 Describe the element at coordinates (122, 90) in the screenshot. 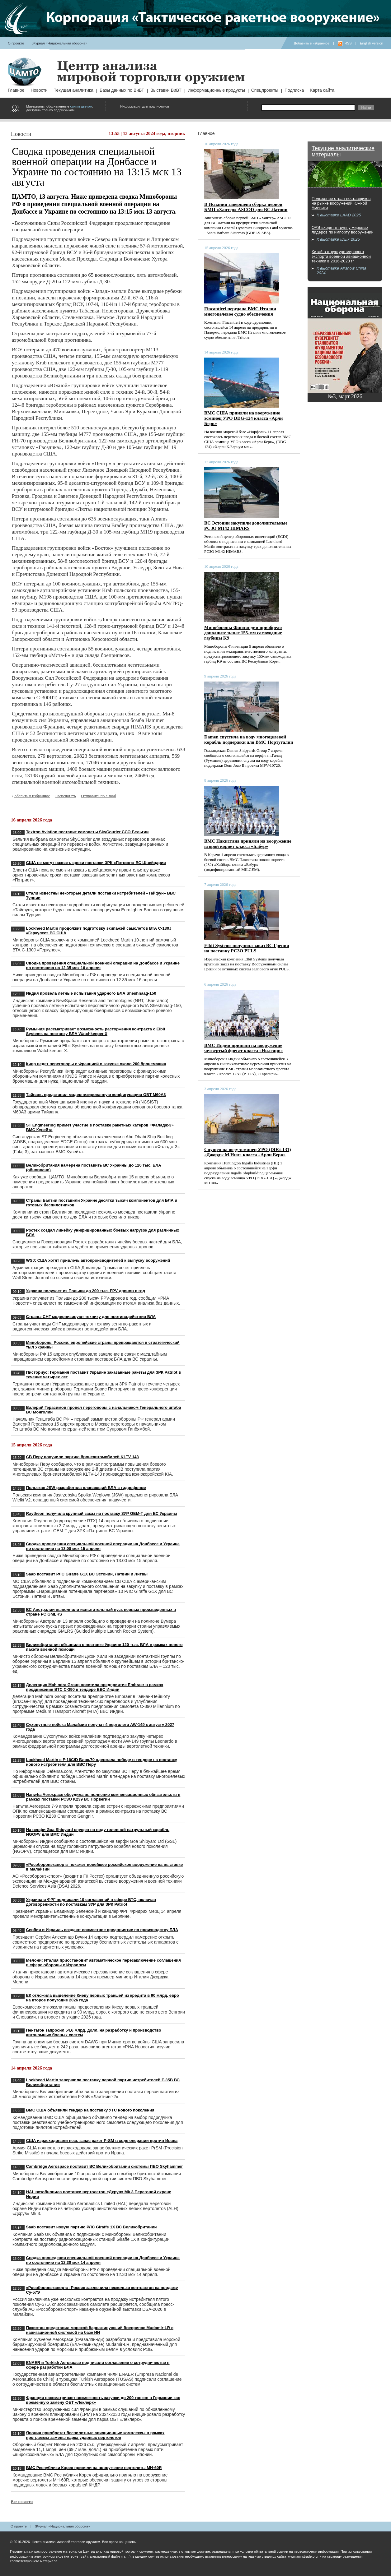

I see `Базы данных по ВиВТ` at that location.